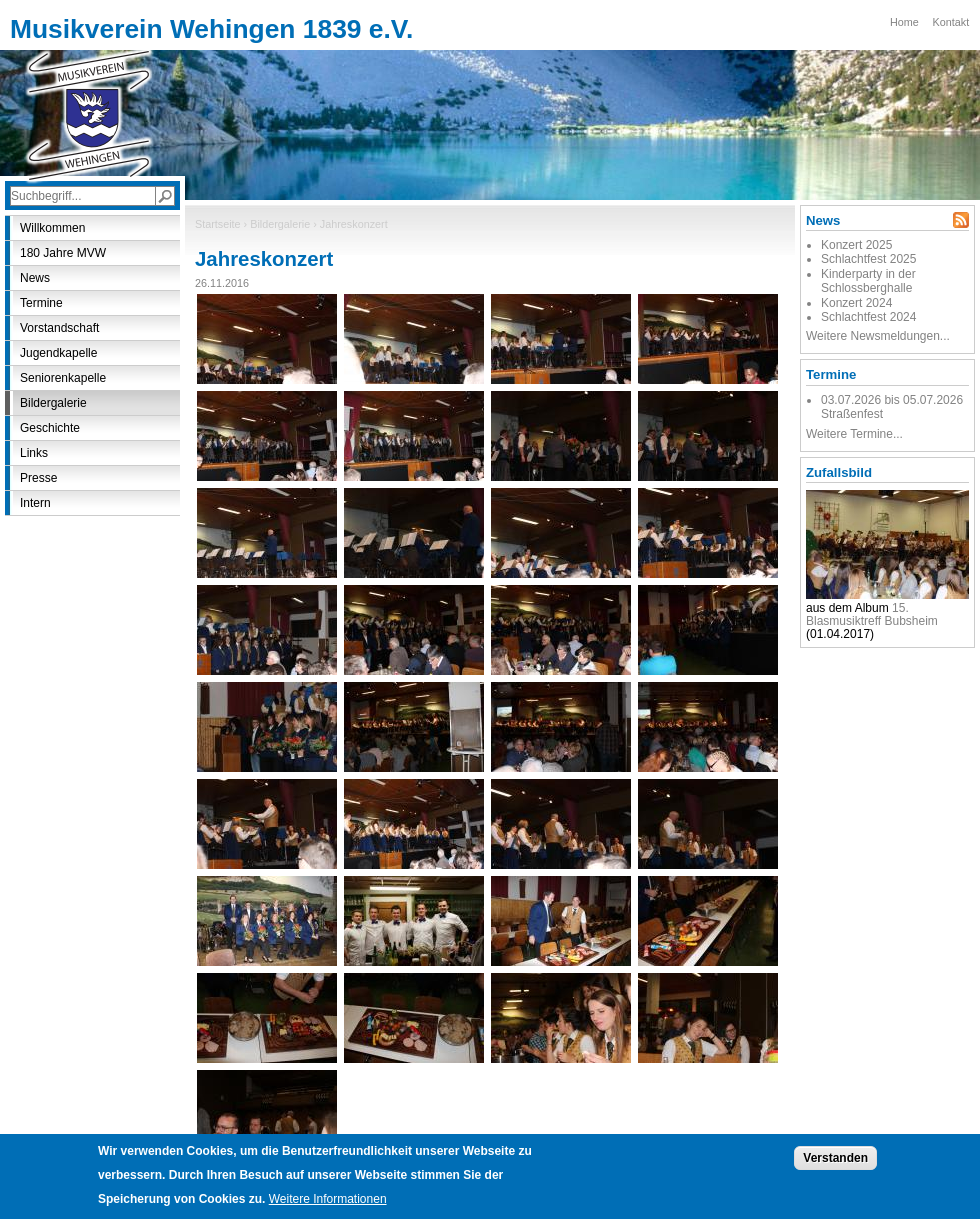 The height and width of the screenshot is (1219, 980). What do you see at coordinates (52, 228) in the screenshot?
I see `Willkommen` at bounding box center [52, 228].